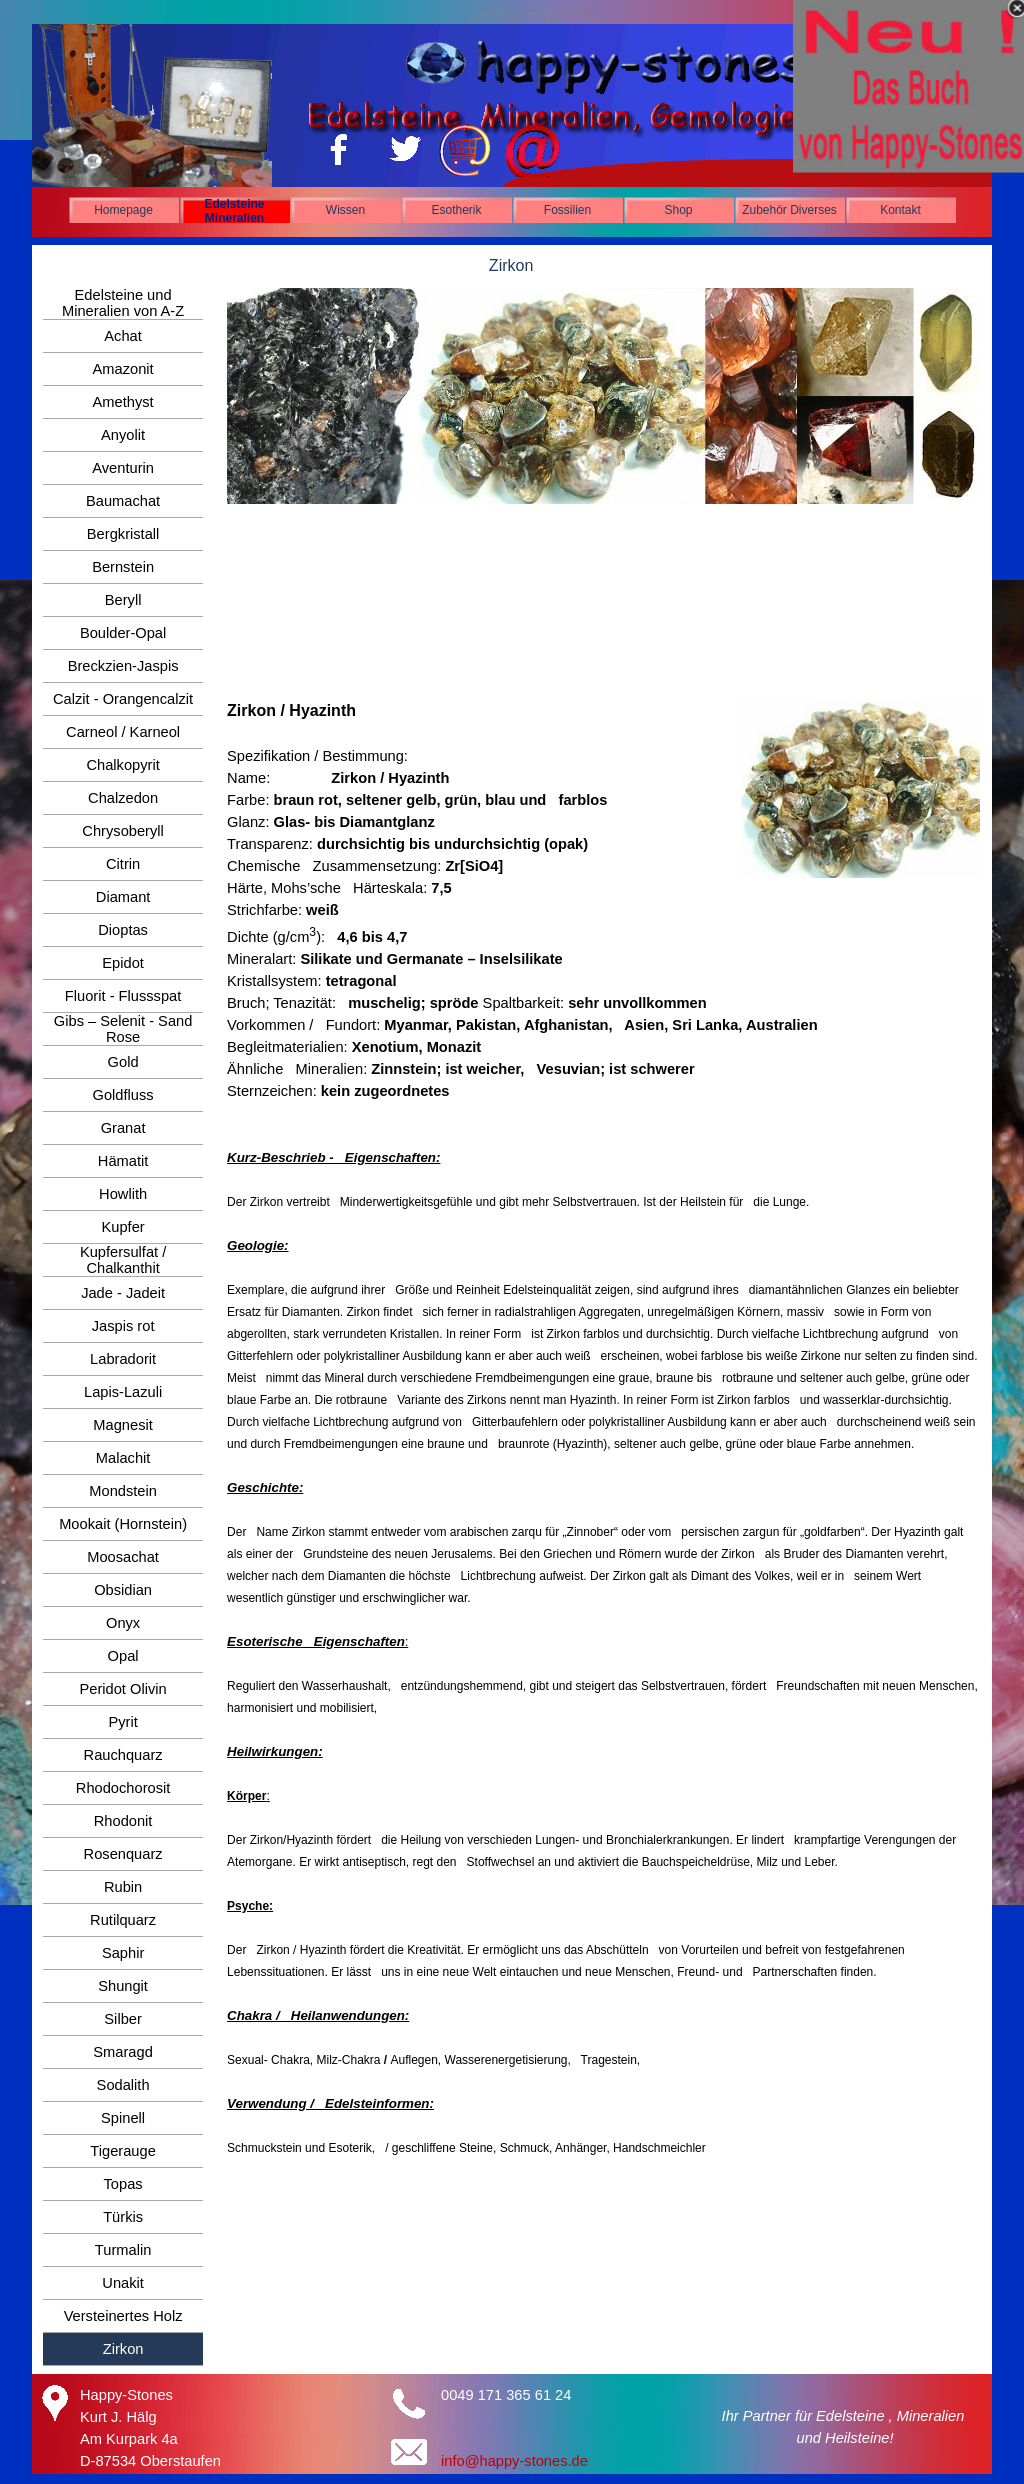 The width and height of the screenshot is (1024, 2484). I want to click on Tigerauge, so click(122, 2151).